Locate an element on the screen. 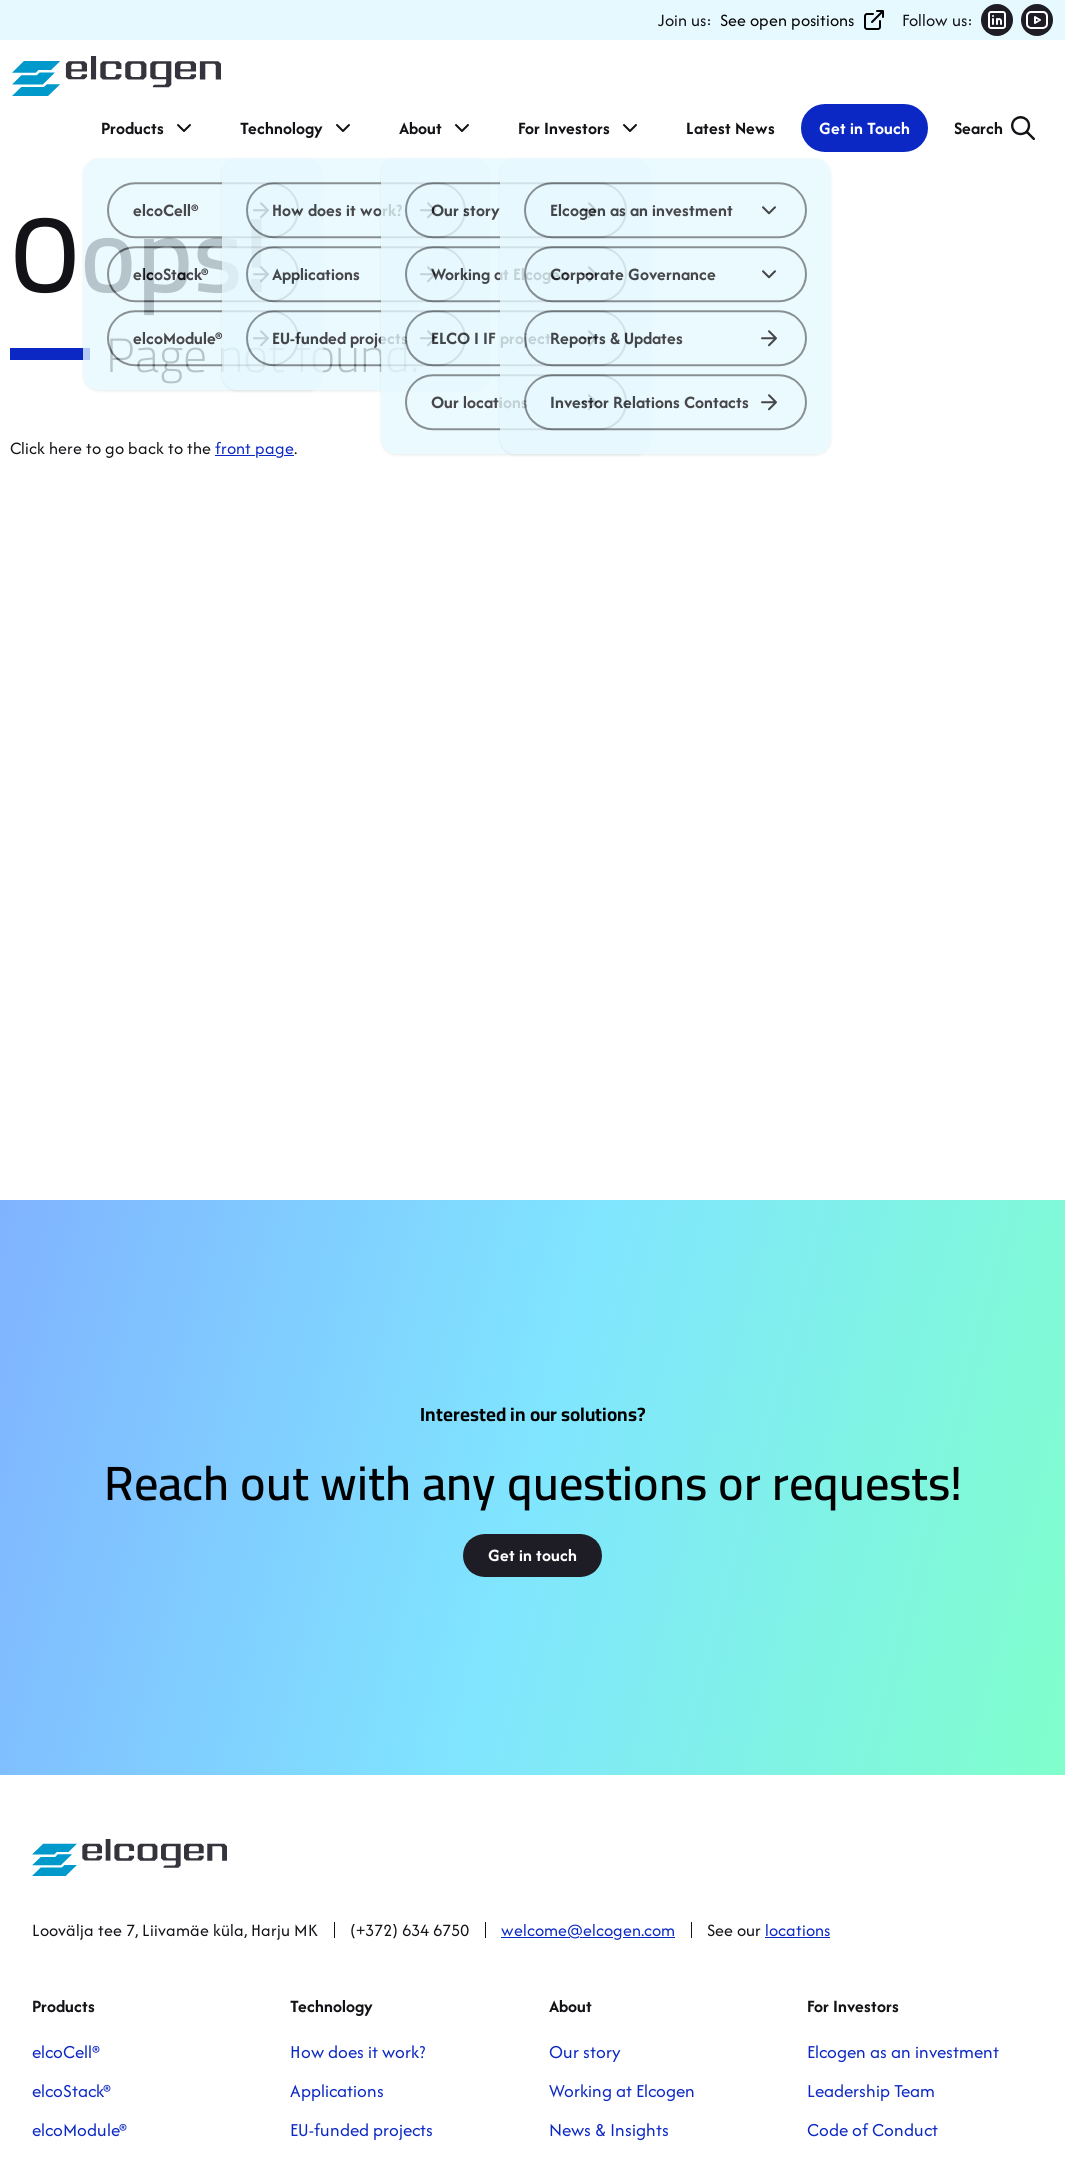 This screenshot has width=1065, height=2160. Get in touch is located at coordinates (532, 1555).